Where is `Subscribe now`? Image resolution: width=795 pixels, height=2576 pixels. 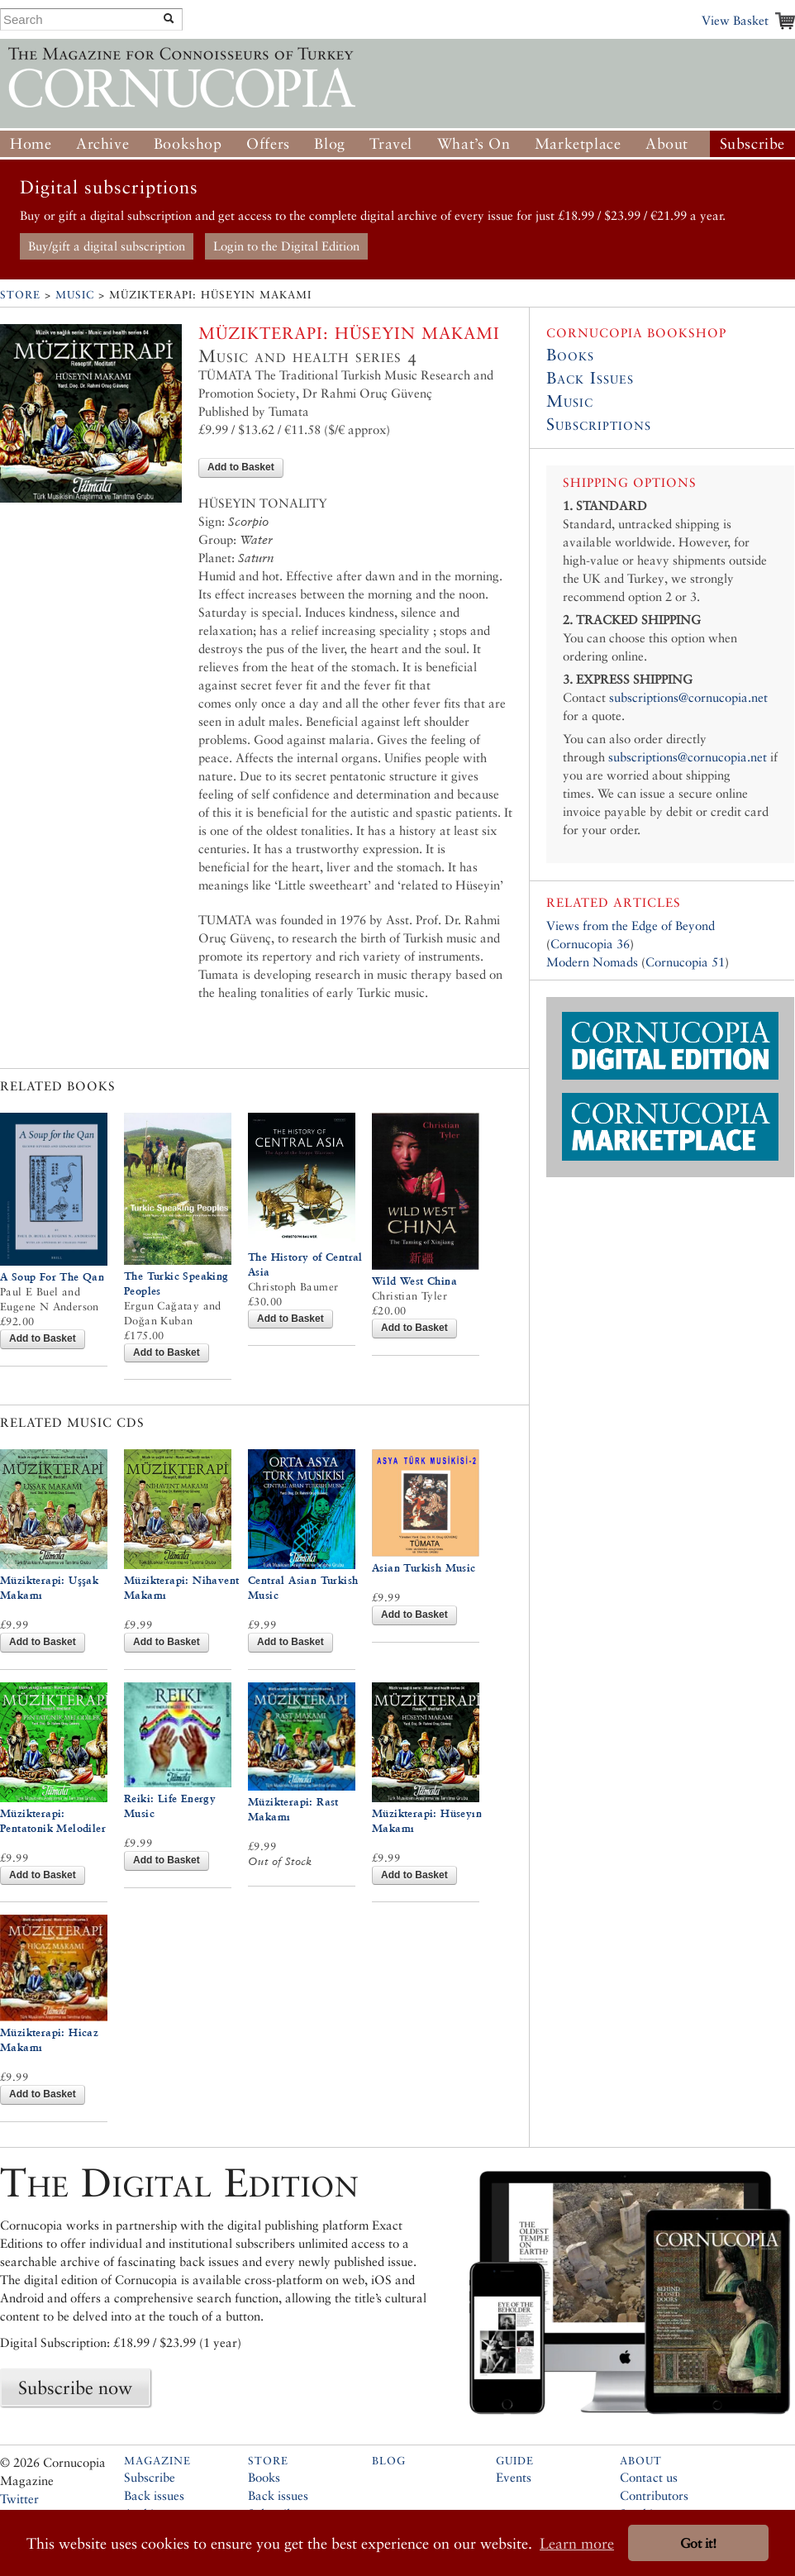
Subscribe now is located at coordinates (75, 2387).